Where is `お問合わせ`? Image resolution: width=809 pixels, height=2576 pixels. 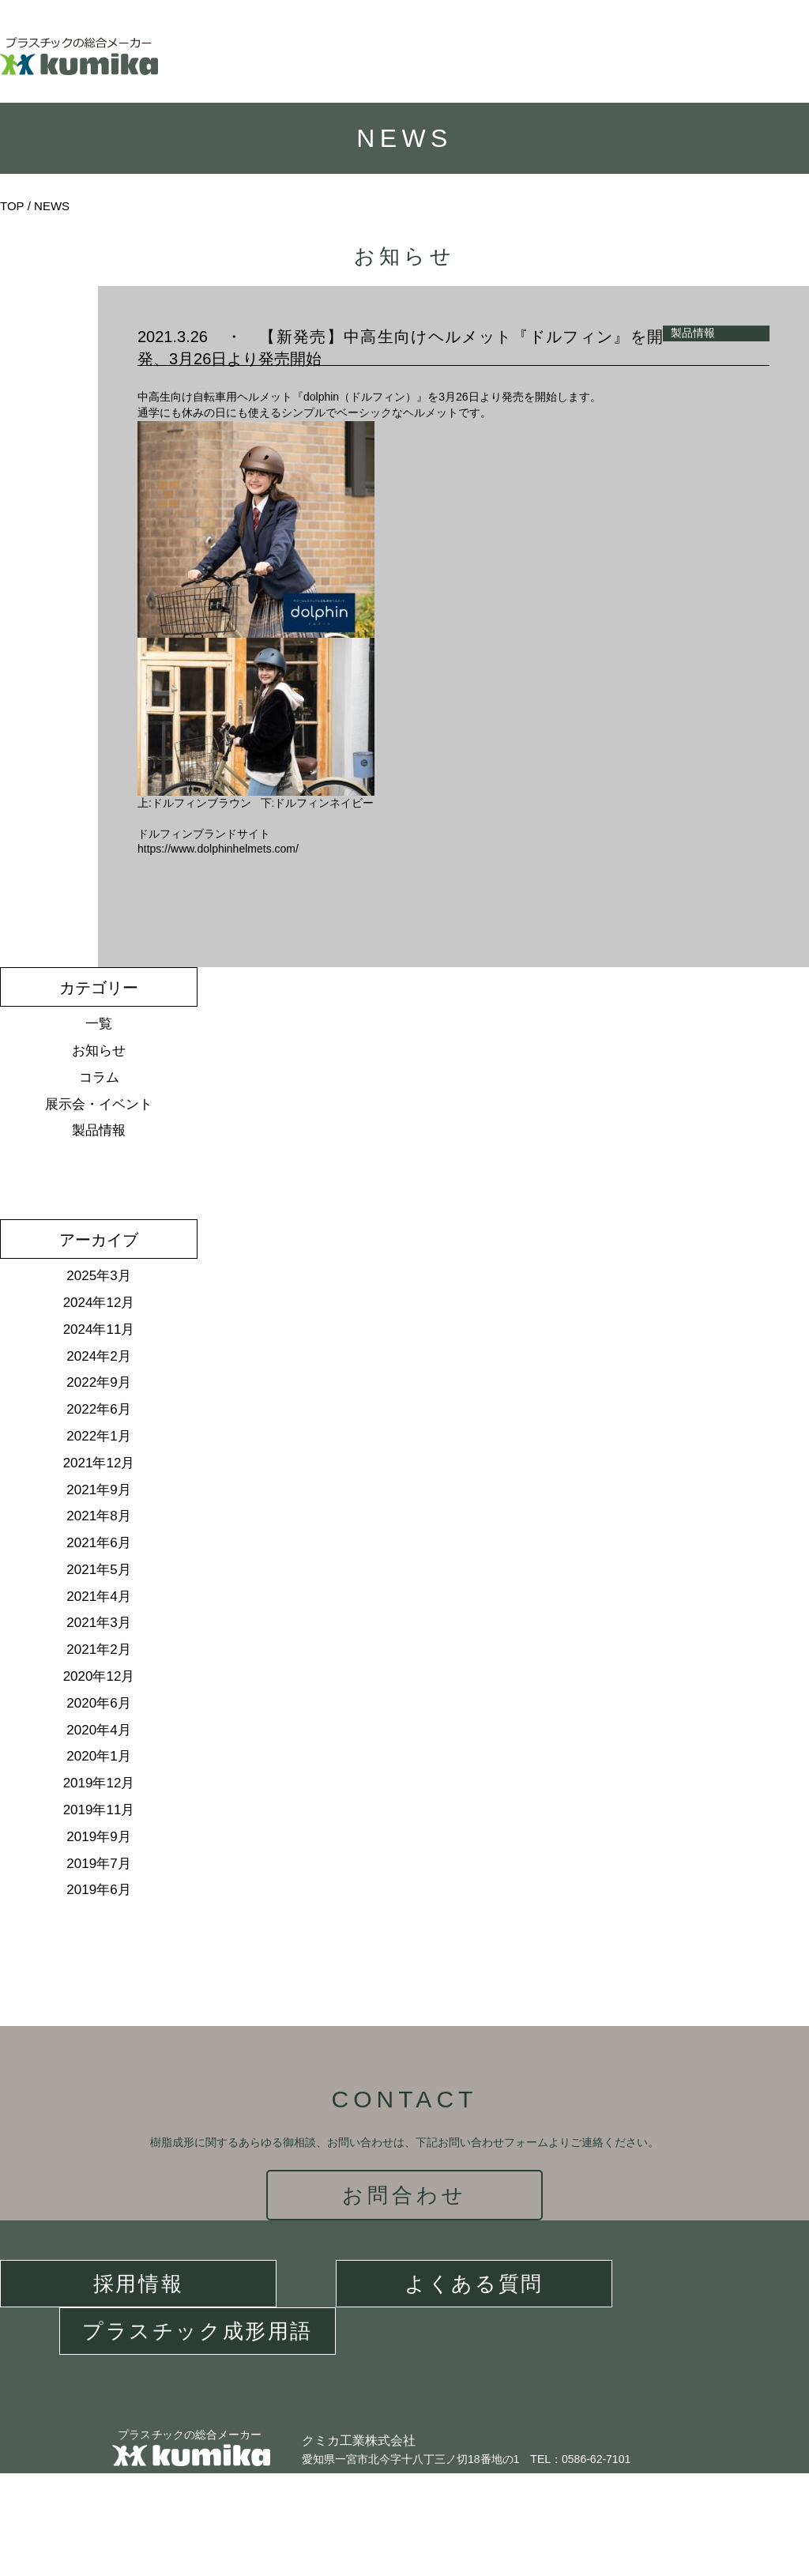
お問合わせ is located at coordinates (405, 2195).